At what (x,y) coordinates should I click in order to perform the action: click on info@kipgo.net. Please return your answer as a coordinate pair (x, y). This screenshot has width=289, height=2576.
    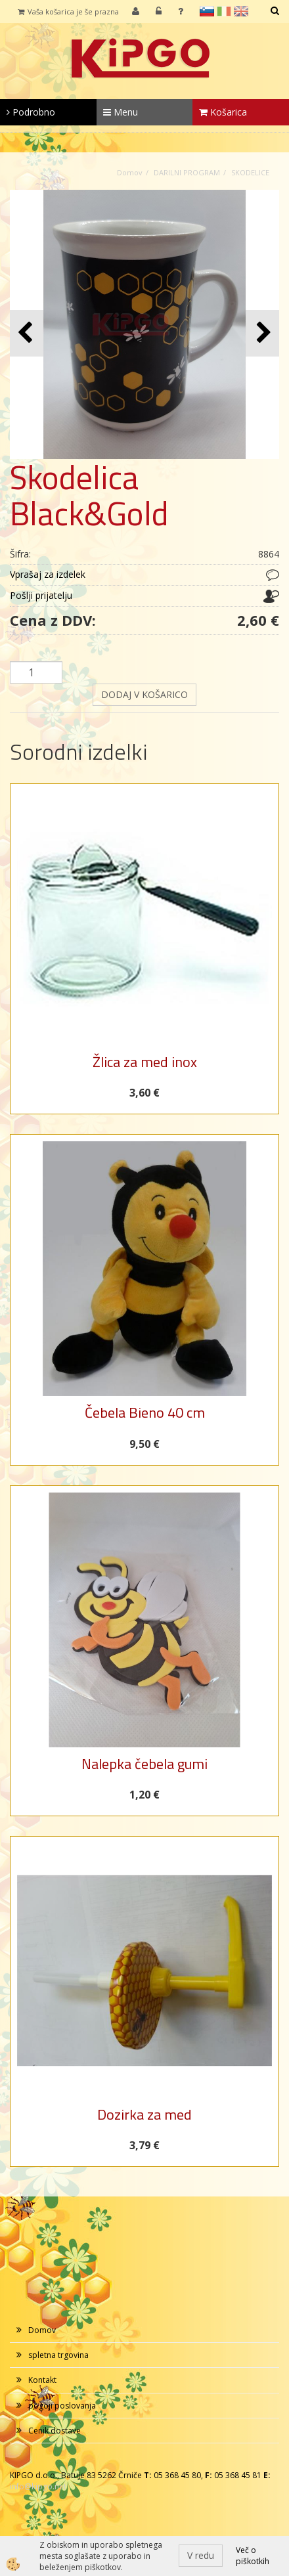
    Looking at the image, I should click on (38, 2486).